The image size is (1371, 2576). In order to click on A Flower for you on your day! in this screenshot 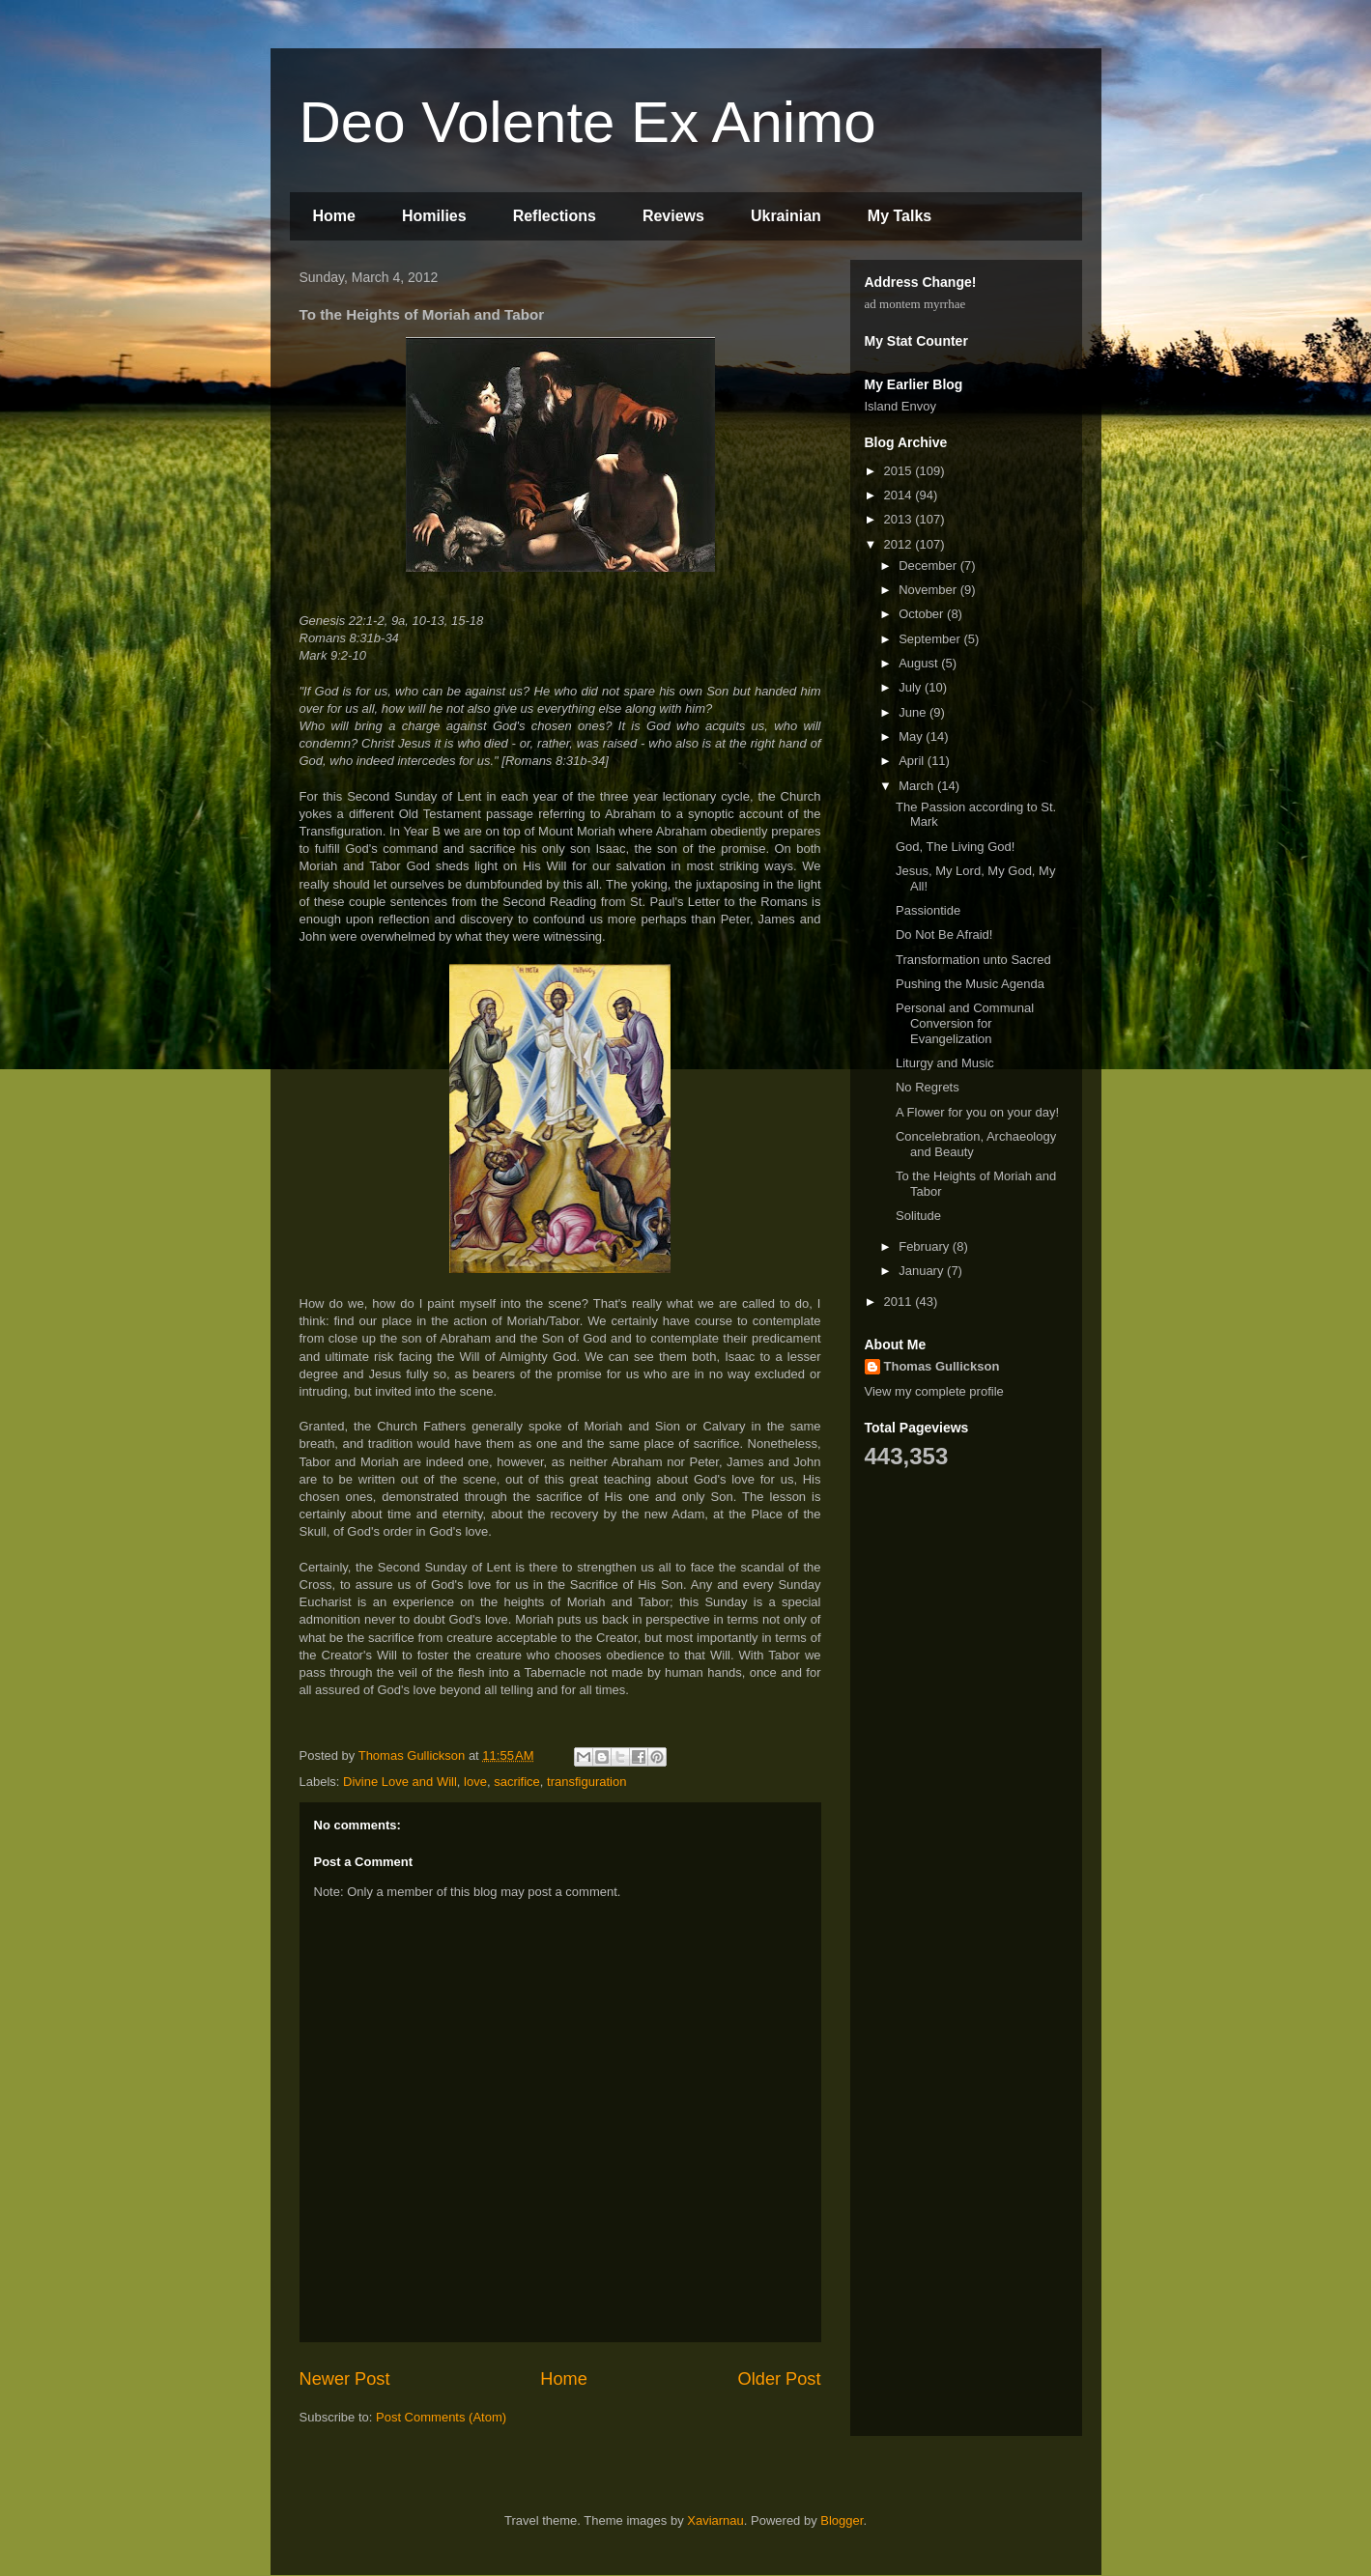, I will do `click(977, 1112)`.